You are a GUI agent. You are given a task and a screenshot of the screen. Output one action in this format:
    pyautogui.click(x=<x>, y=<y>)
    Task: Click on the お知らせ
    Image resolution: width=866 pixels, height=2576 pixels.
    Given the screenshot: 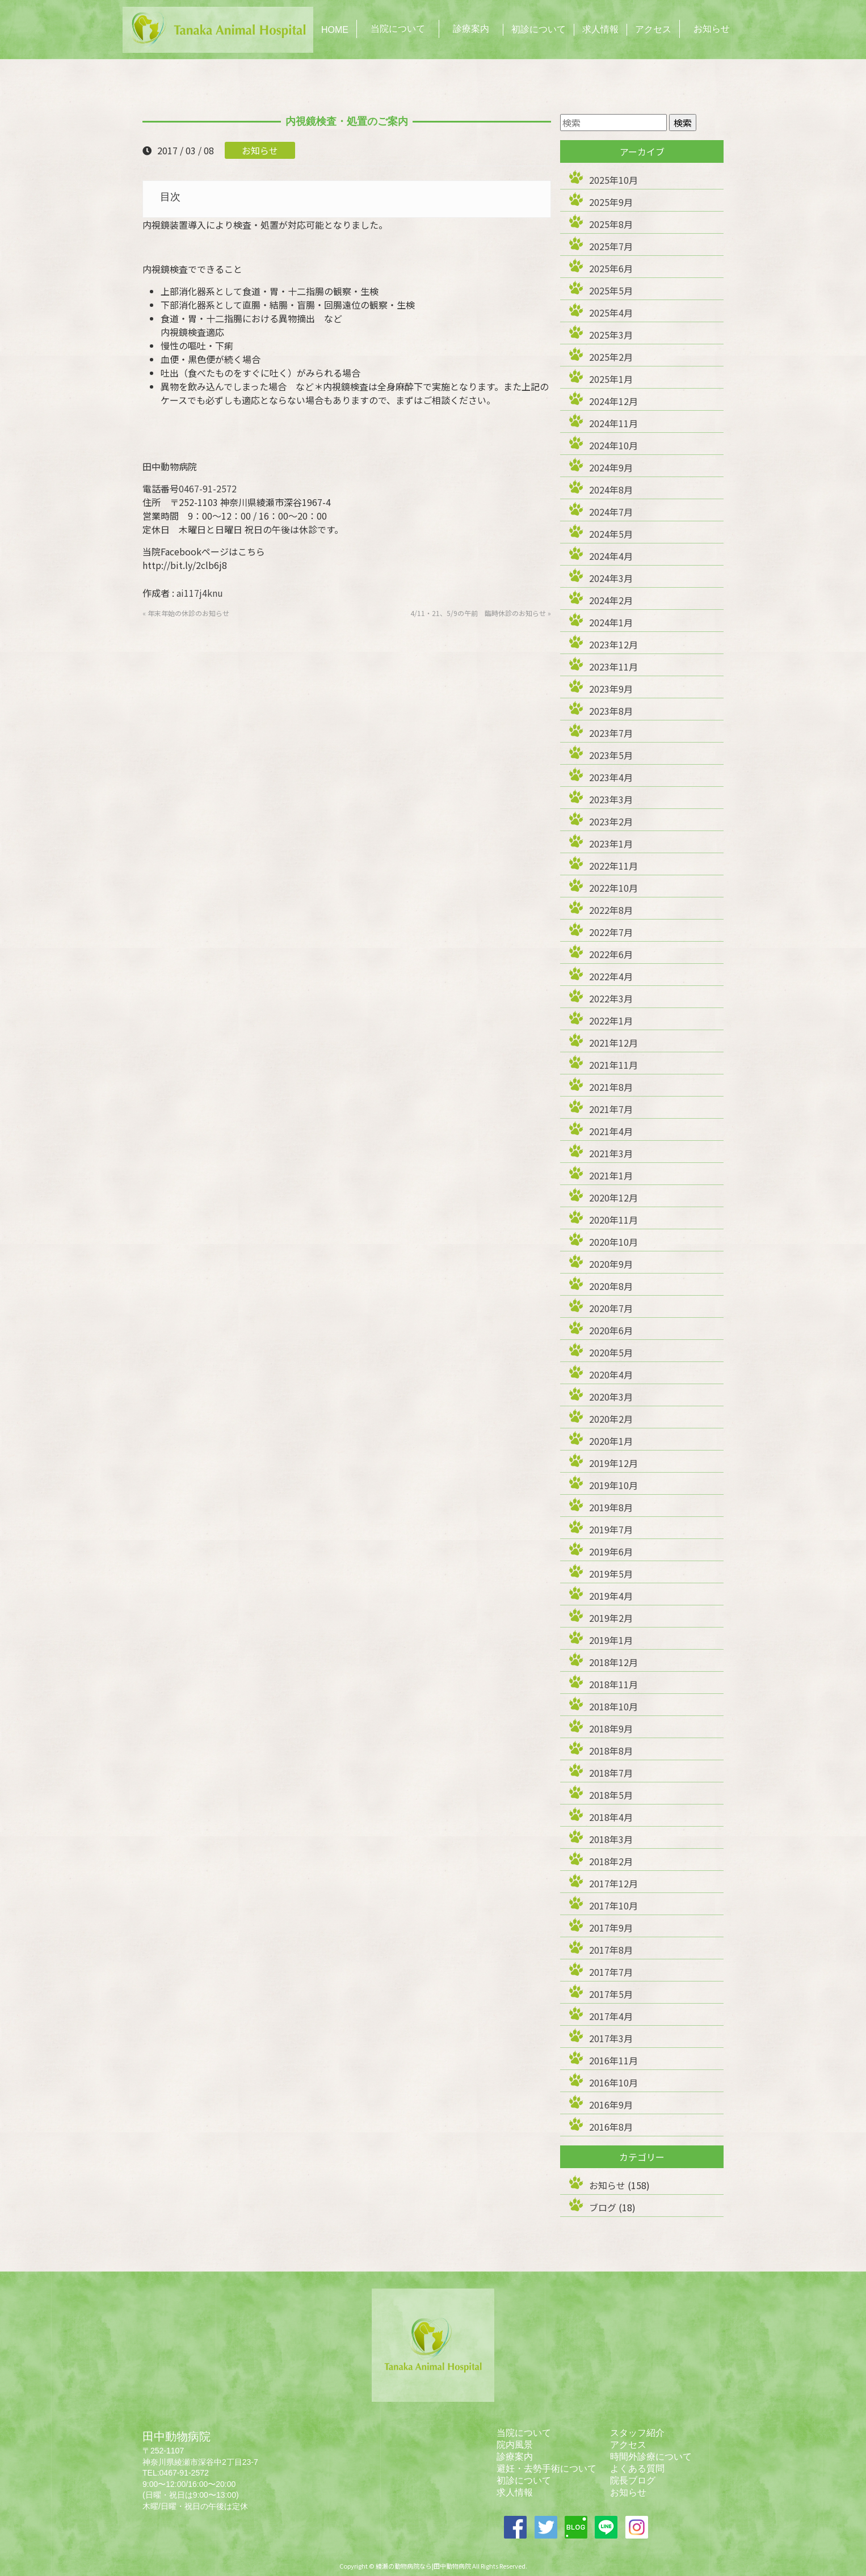 What is the action you would take?
    pyautogui.click(x=711, y=28)
    